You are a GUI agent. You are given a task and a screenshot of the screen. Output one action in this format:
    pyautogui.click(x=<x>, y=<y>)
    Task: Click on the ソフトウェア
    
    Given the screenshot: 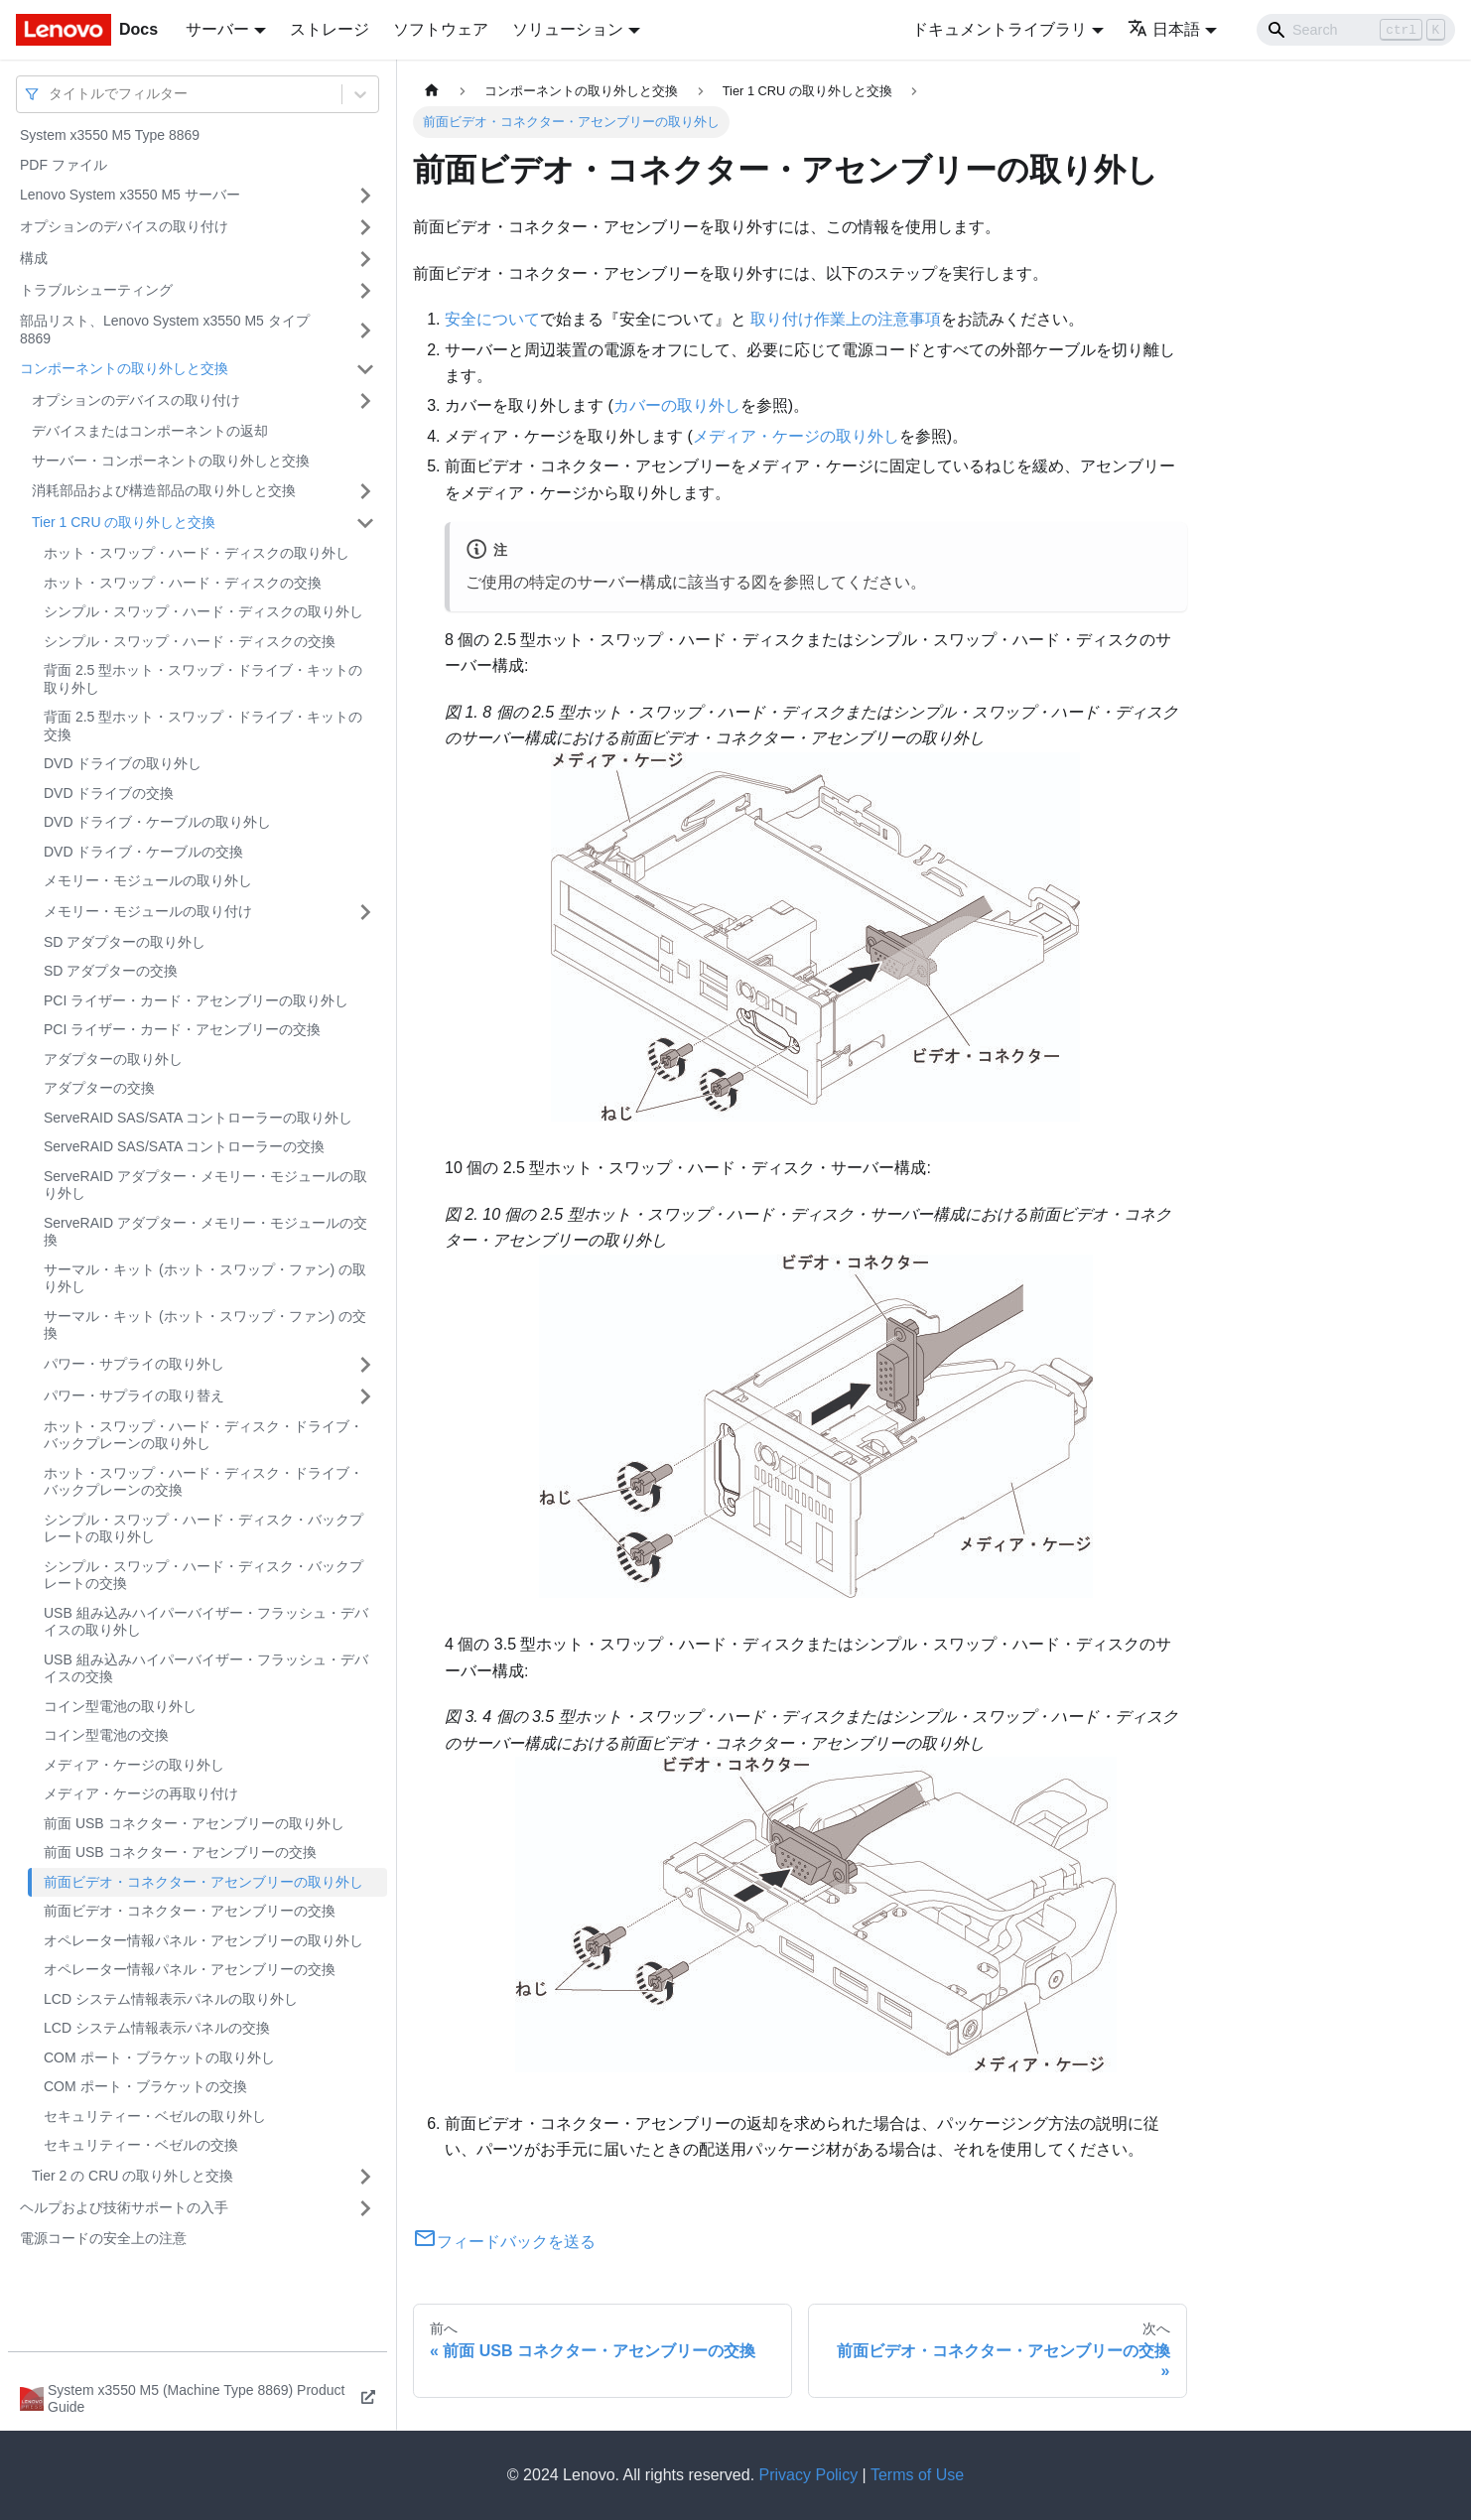 What is the action you would take?
    pyautogui.click(x=440, y=29)
    